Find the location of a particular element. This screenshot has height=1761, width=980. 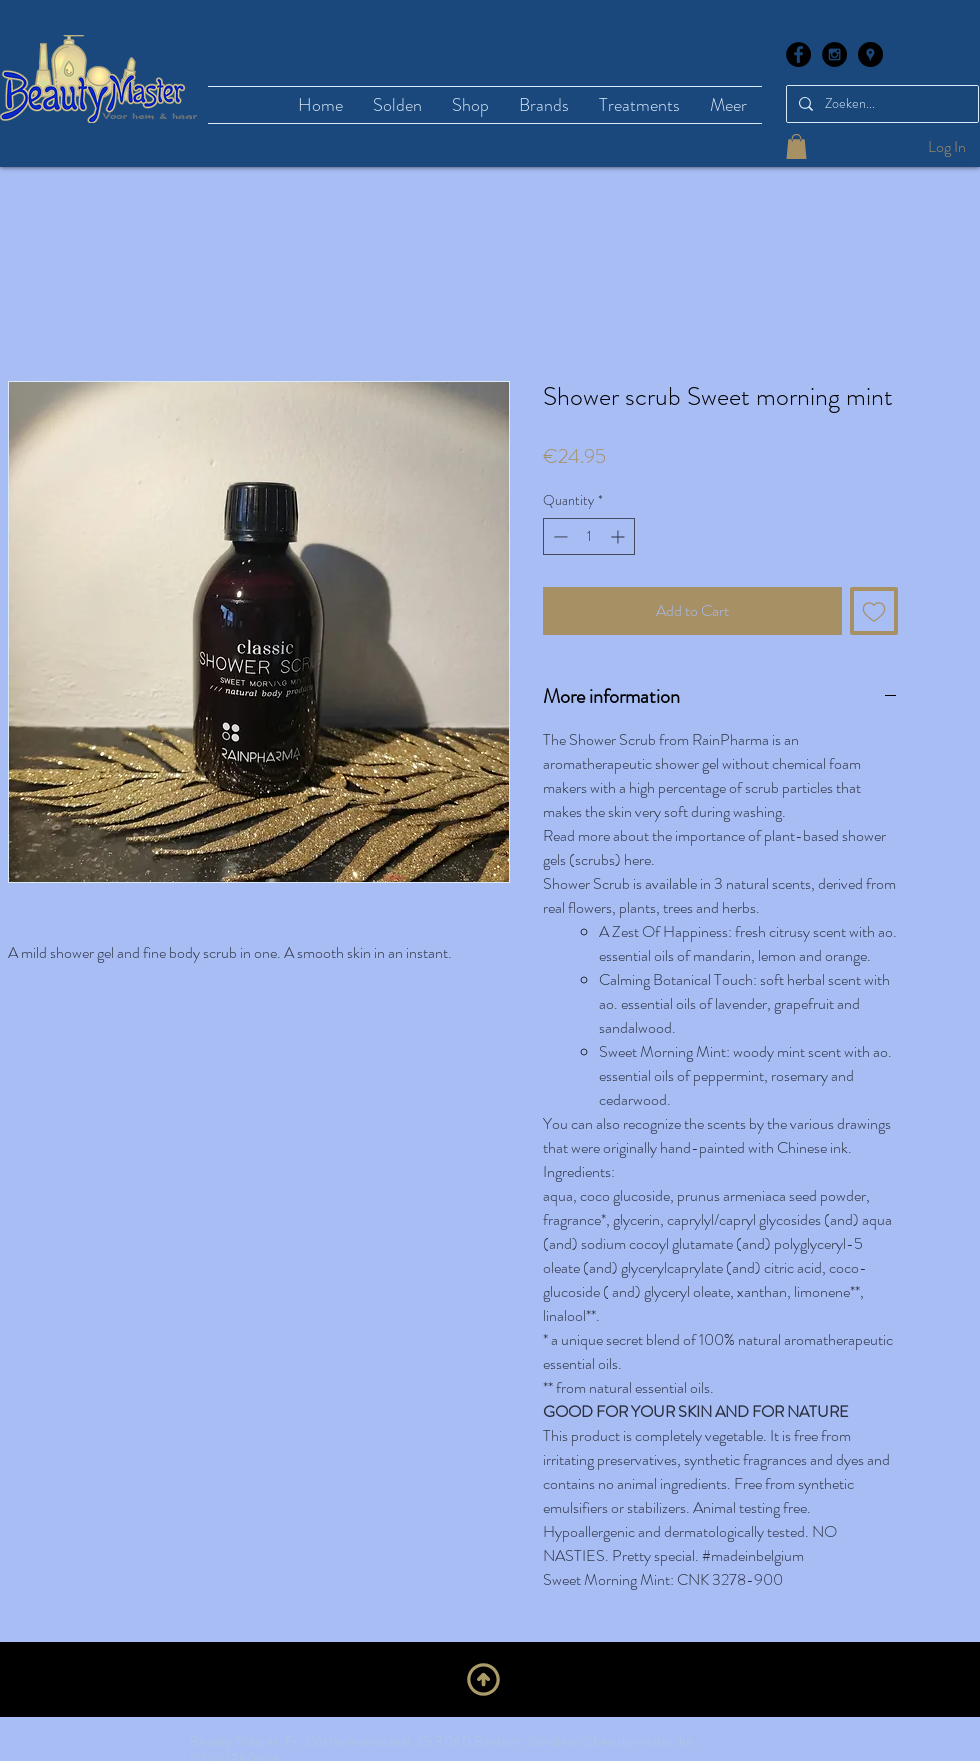

[Facebook - Black Circle] is located at coordinates (798, 54).